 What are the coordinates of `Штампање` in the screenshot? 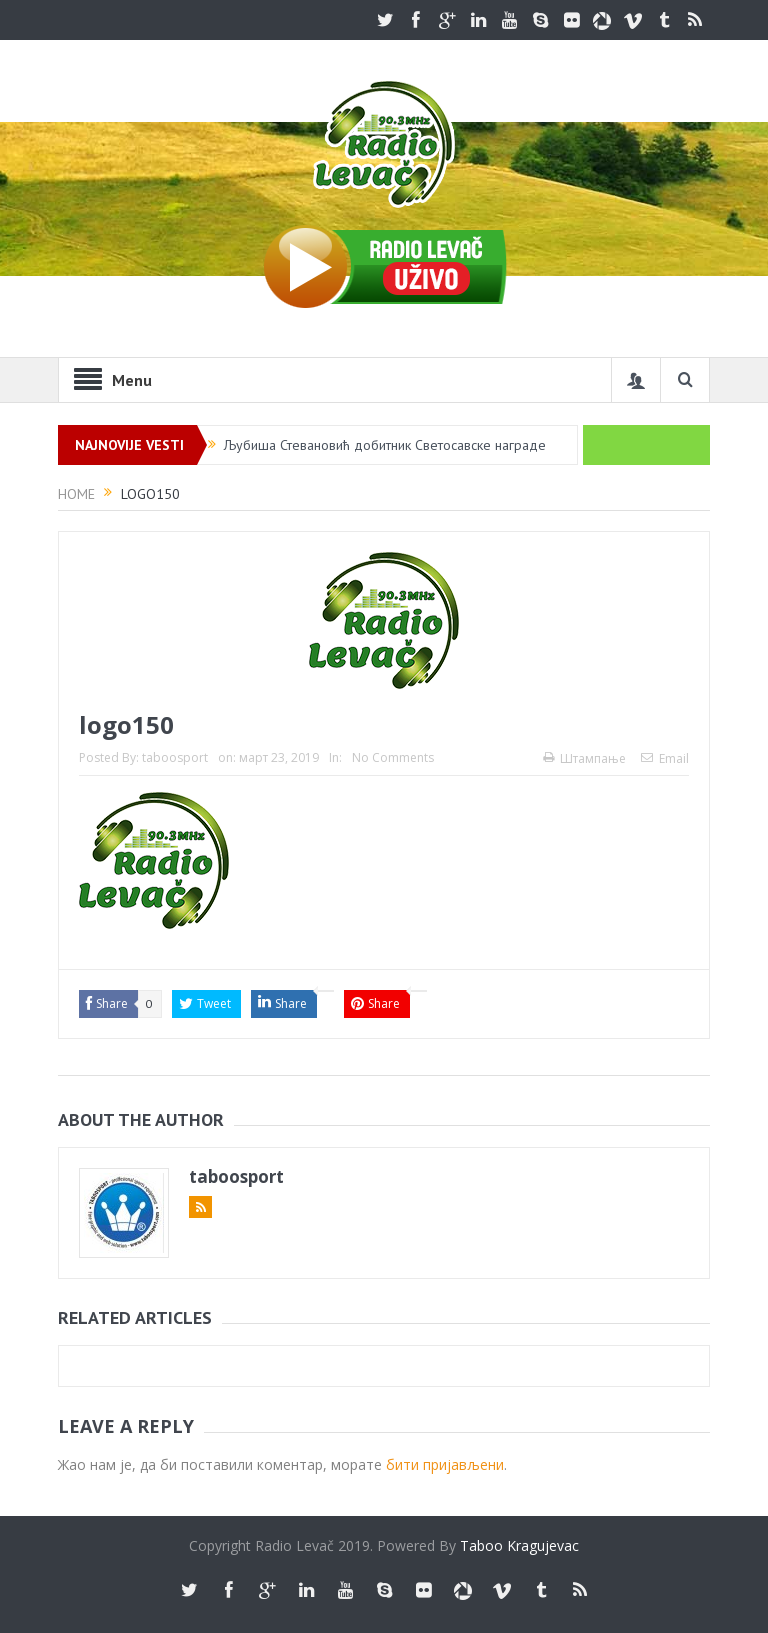 It's located at (584, 758).